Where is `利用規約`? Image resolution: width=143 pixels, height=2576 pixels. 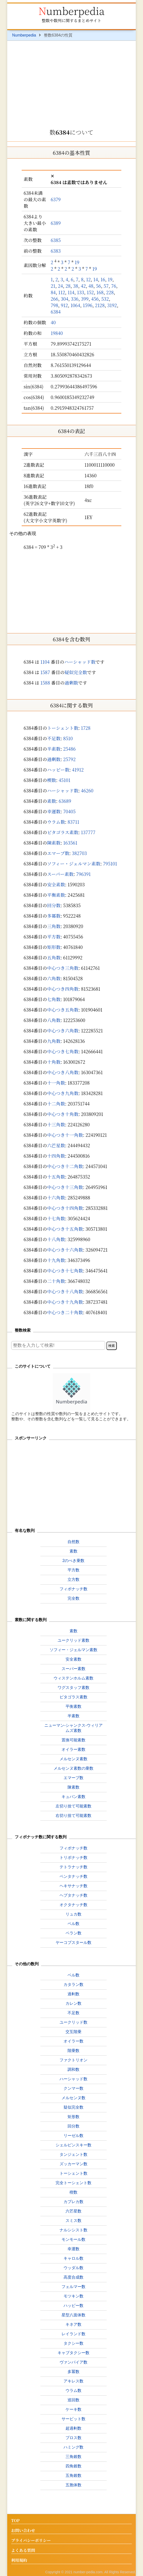 利用規約 is located at coordinates (19, 2560).